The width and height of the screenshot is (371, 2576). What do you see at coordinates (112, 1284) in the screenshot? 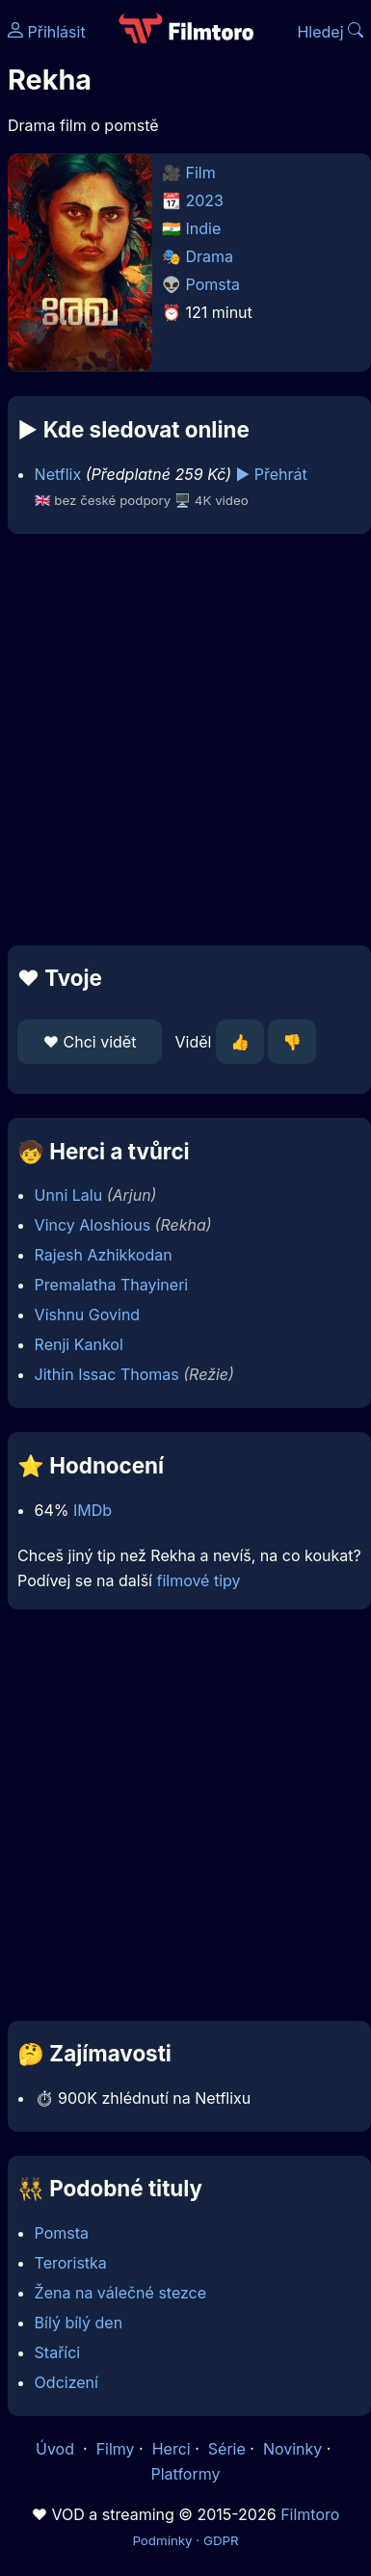
I see `Premalatha Thayineri` at bounding box center [112, 1284].